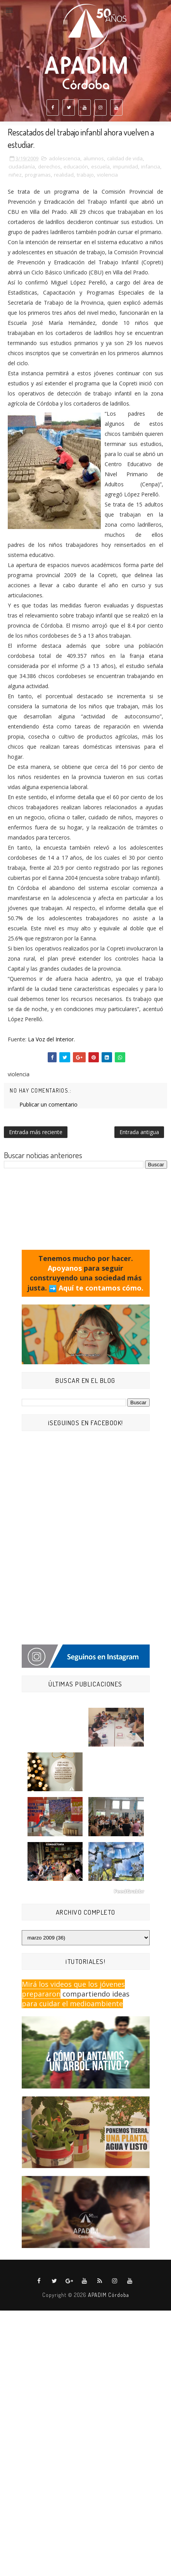  What do you see at coordinates (139, 1132) in the screenshot?
I see `Entrada antigua` at bounding box center [139, 1132].